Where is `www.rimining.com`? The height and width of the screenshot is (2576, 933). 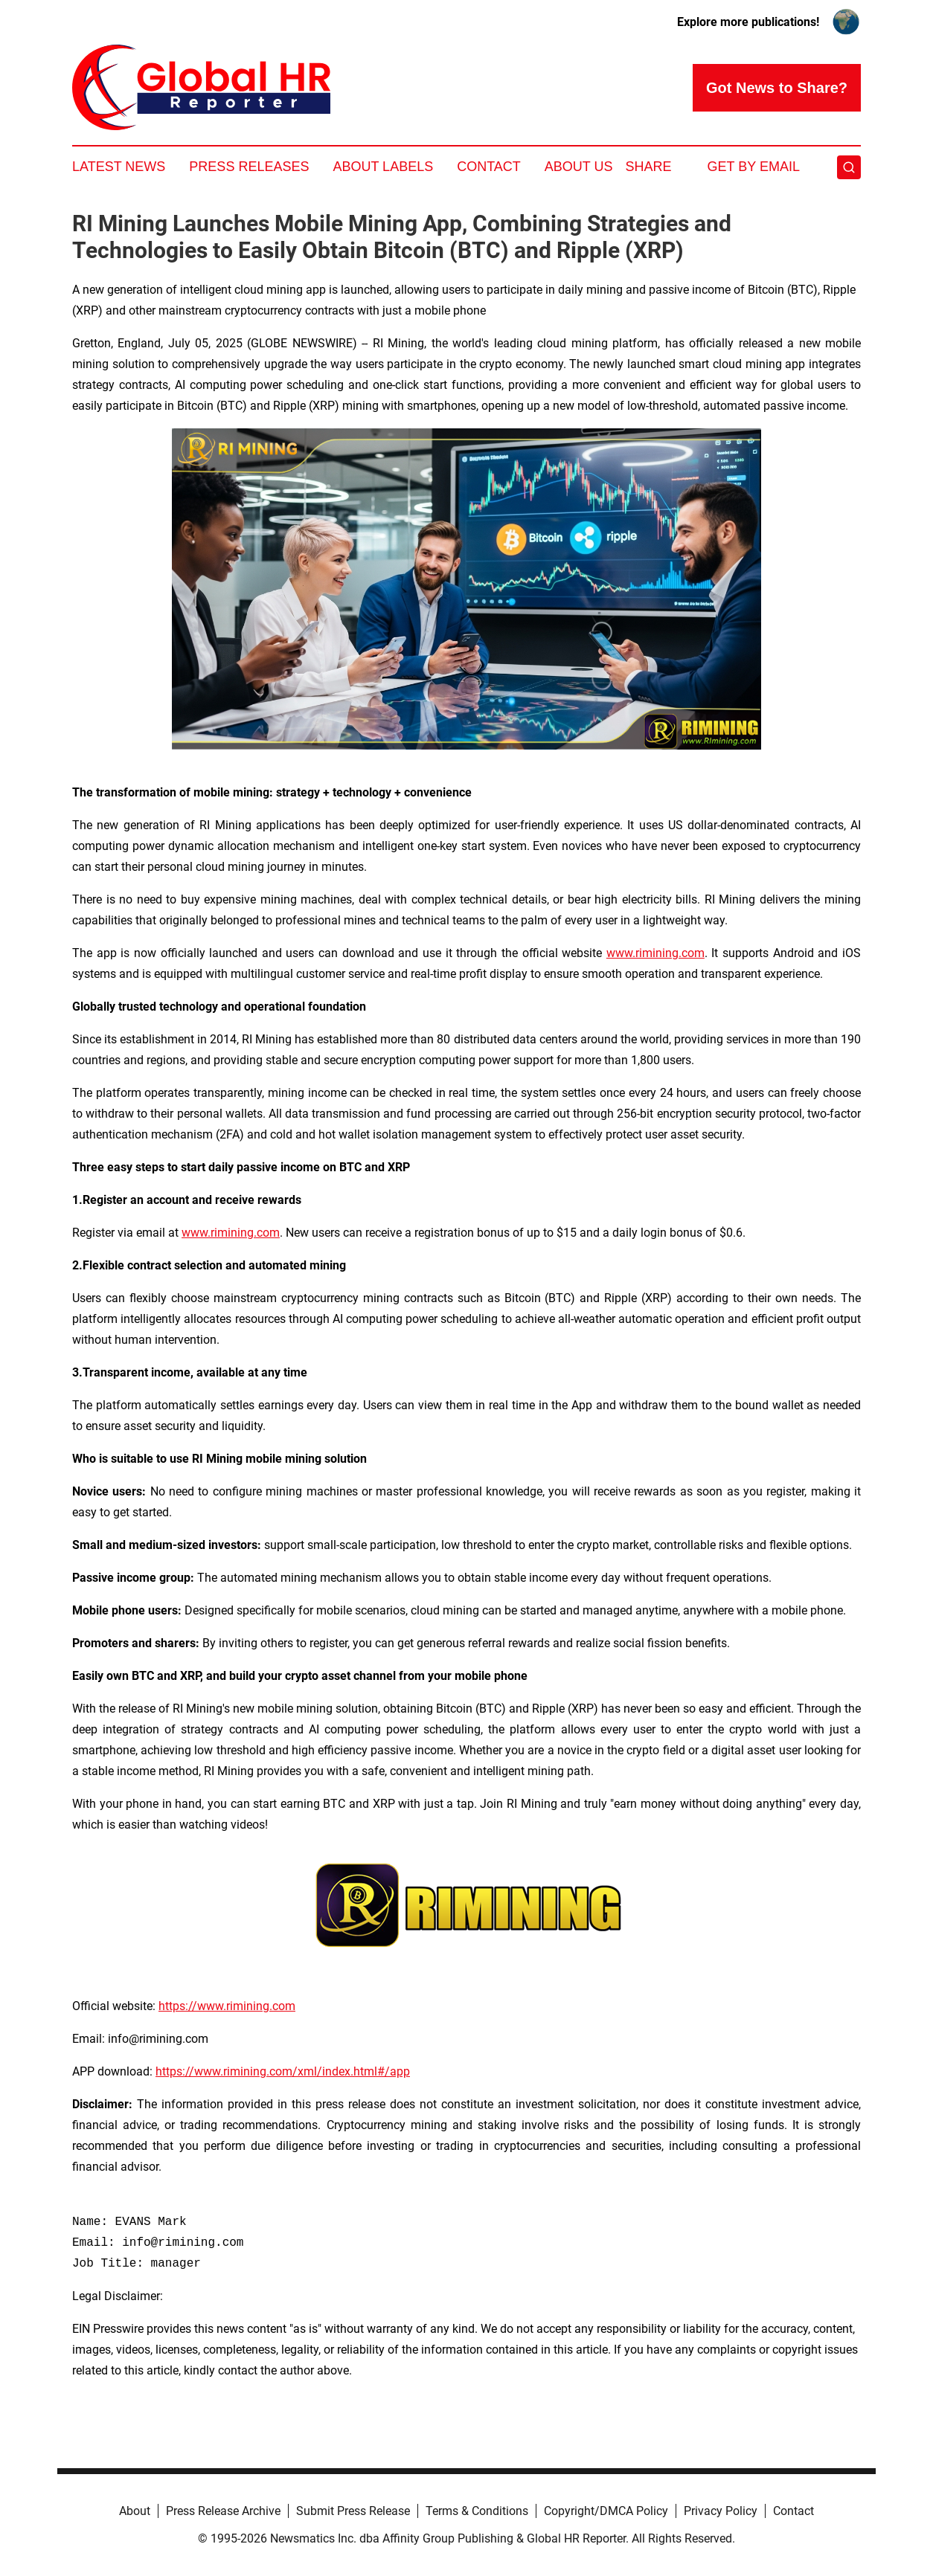 www.rimining.com is located at coordinates (655, 953).